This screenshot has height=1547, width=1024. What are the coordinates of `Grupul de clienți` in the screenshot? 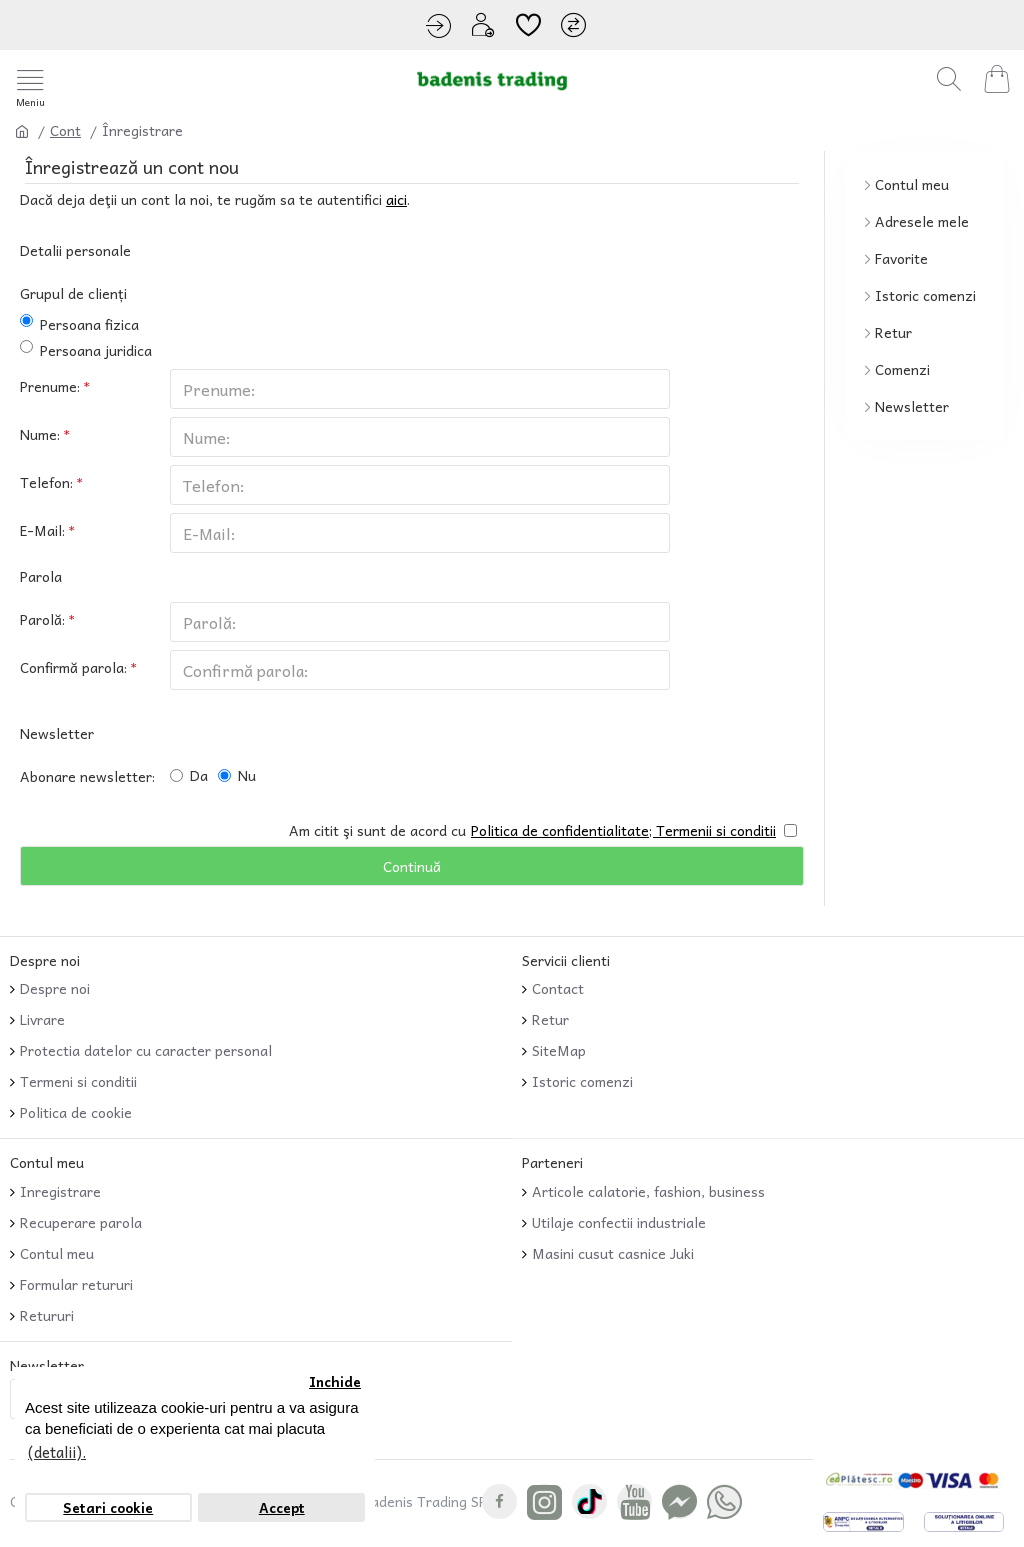 It's located at (73, 293).